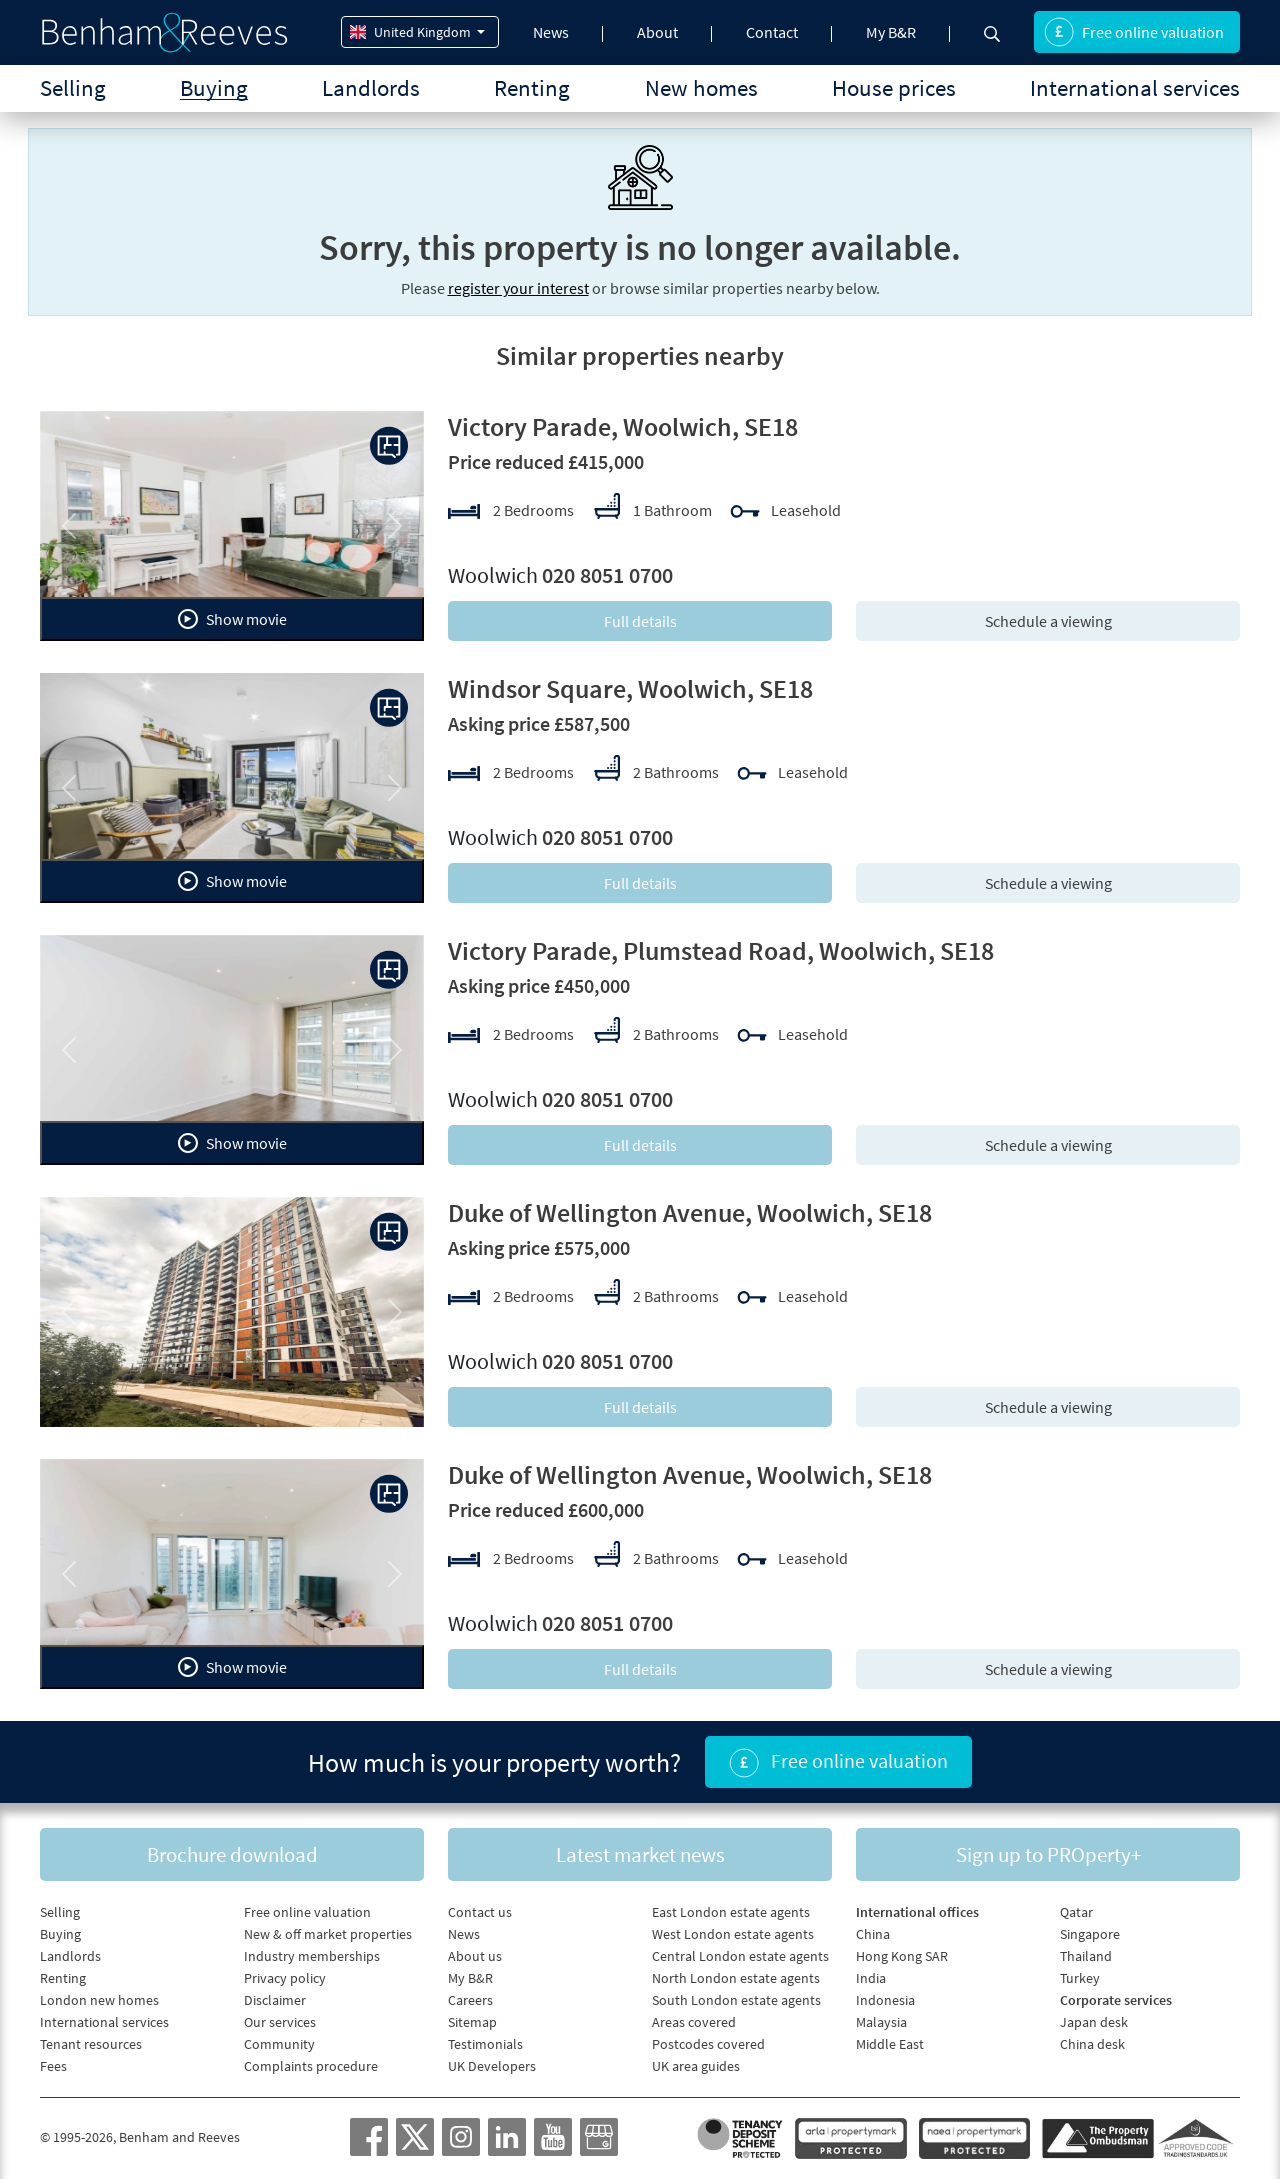 Image resolution: width=1280 pixels, height=2179 pixels. What do you see at coordinates (708, 2044) in the screenshot?
I see `Postcodes covered` at bounding box center [708, 2044].